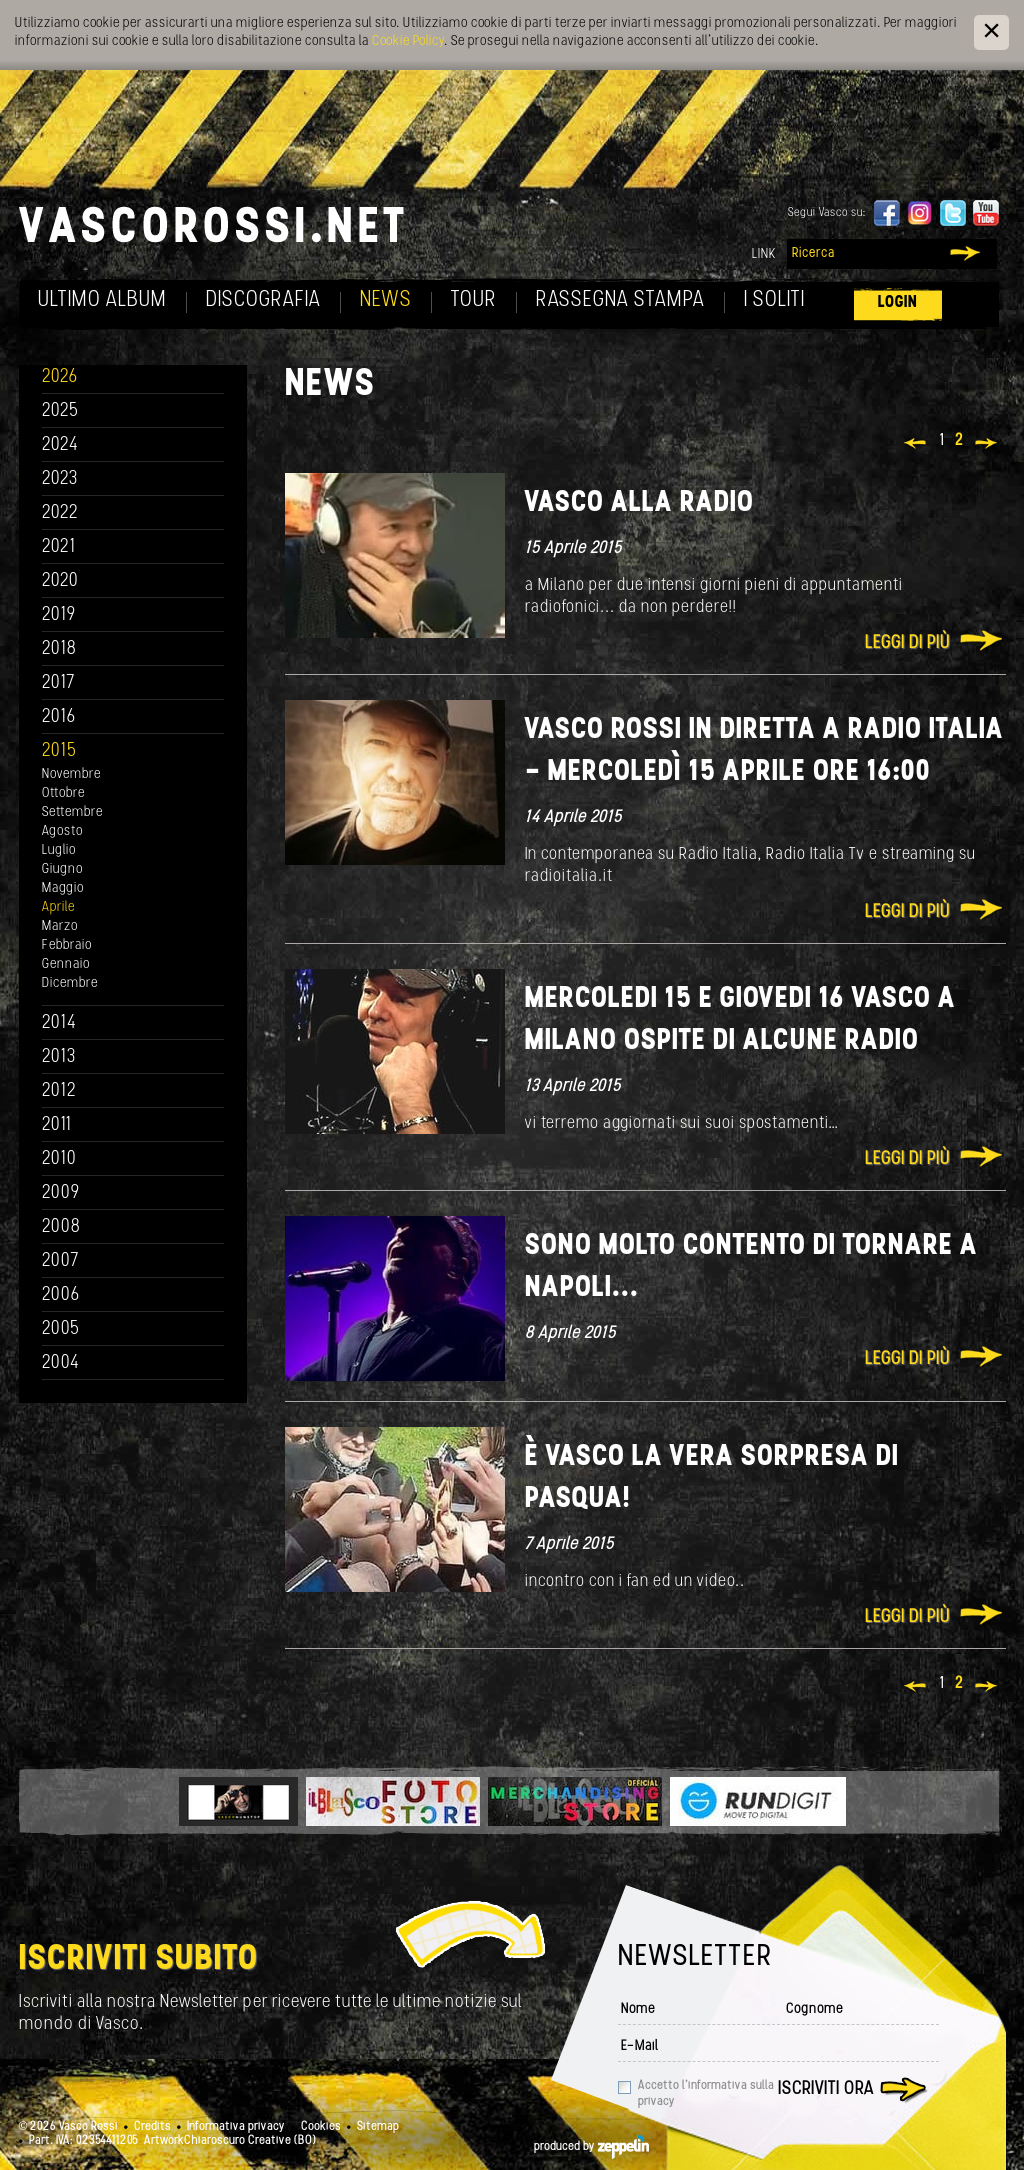 Image resolution: width=1024 pixels, height=2170 pixels. Describe the element at coordinates (72, 812) in the screenshot. I see `Settembre` at that location.